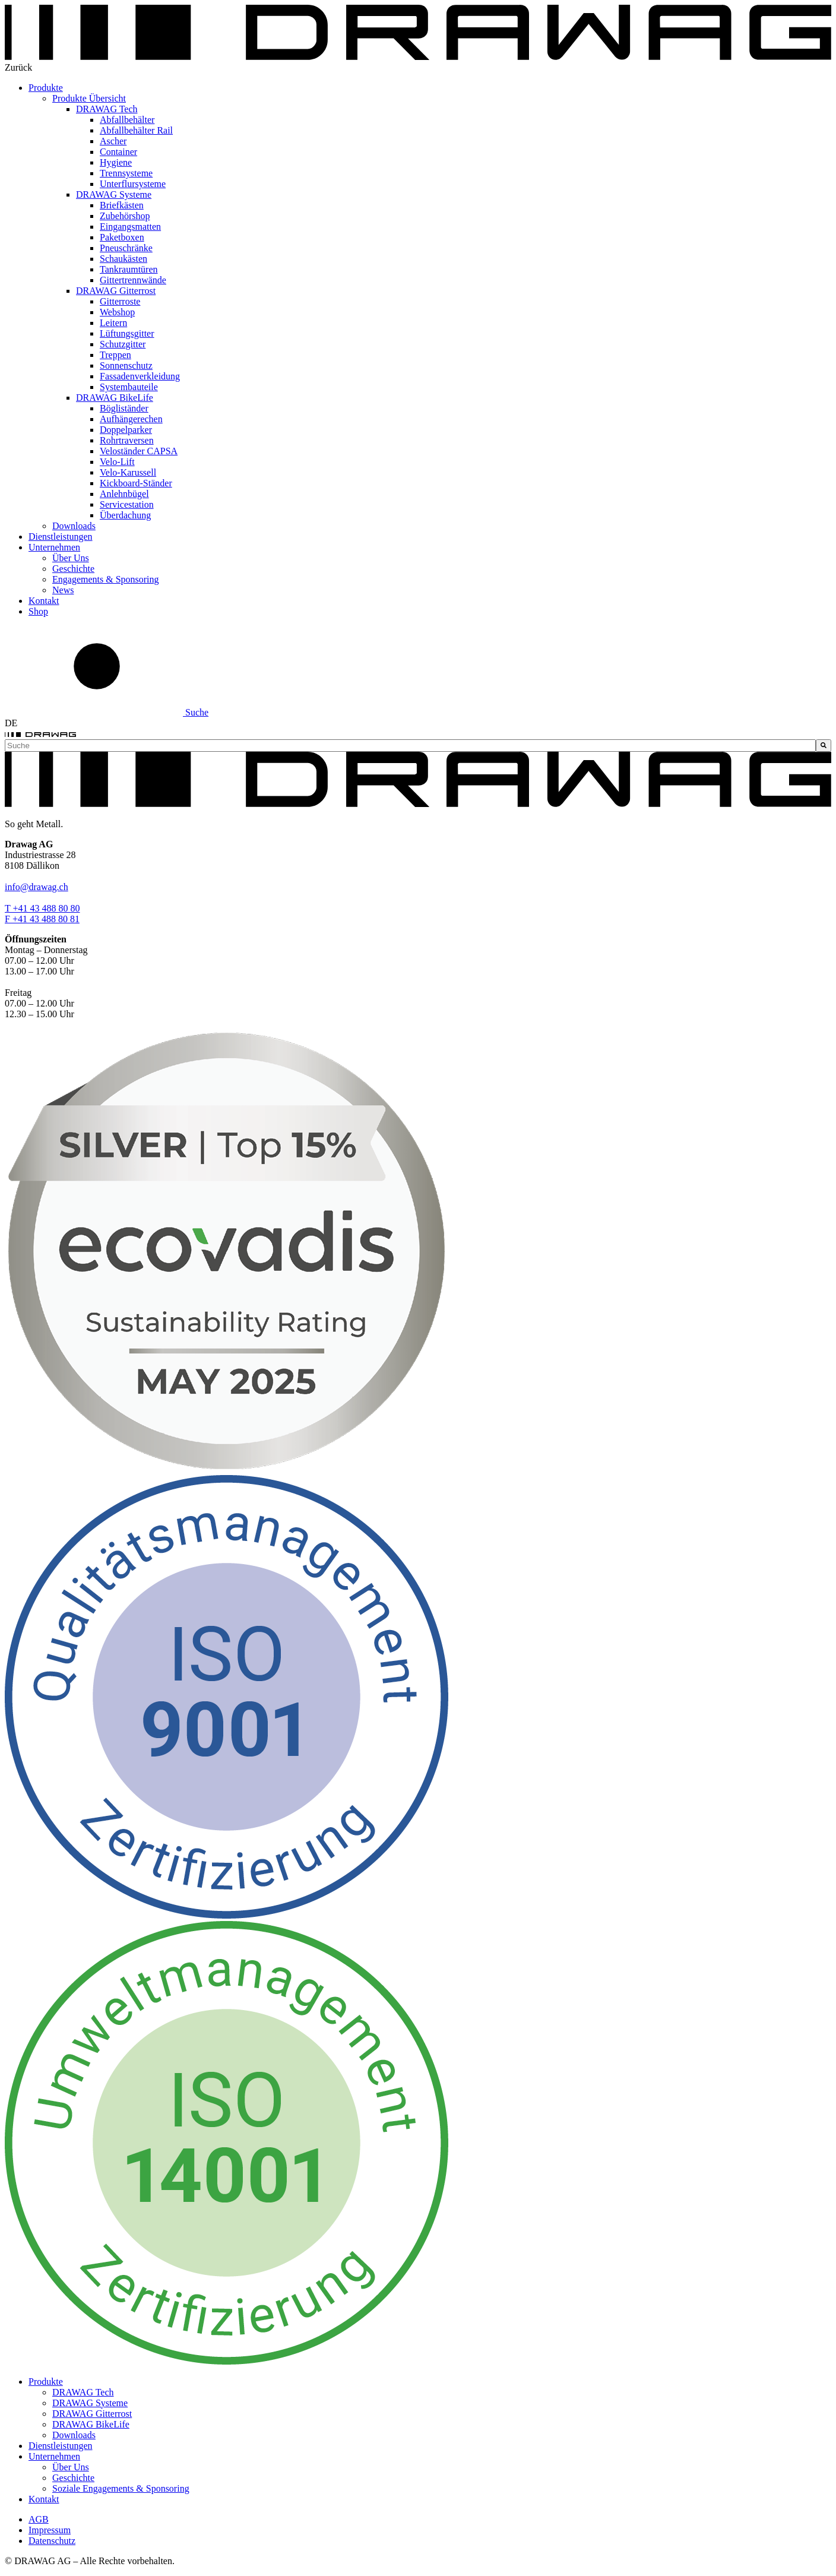  What do you see at coordinates (127, 333) in the screenshot?
I see `Lüftungsgitter [menuitem]` at bounding box center [127, 333].